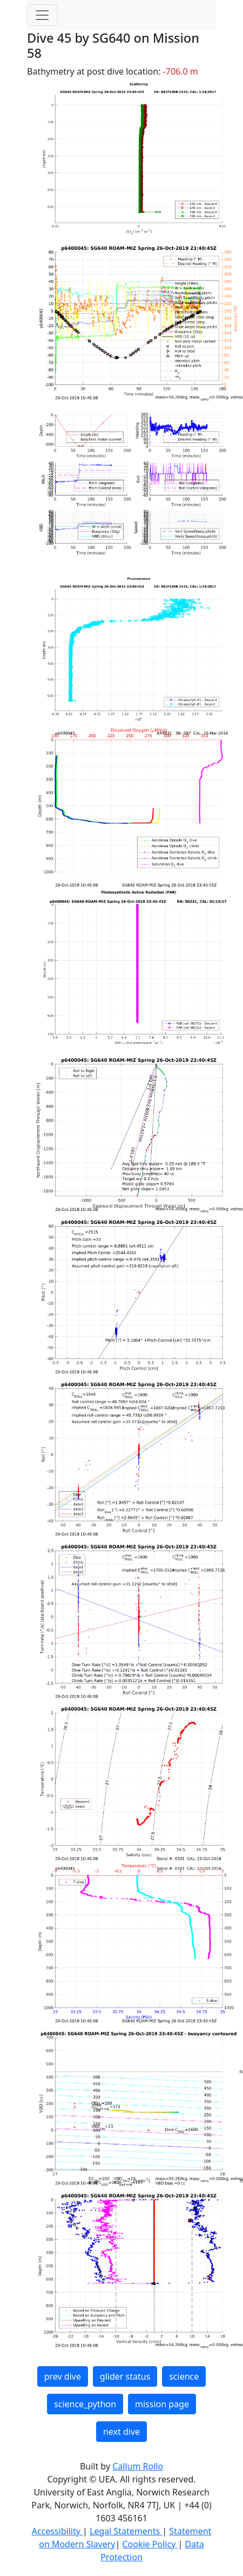  Describe the element at coordinates (121, 2432) in the screenshot. I see `next dive [button]` at that location.